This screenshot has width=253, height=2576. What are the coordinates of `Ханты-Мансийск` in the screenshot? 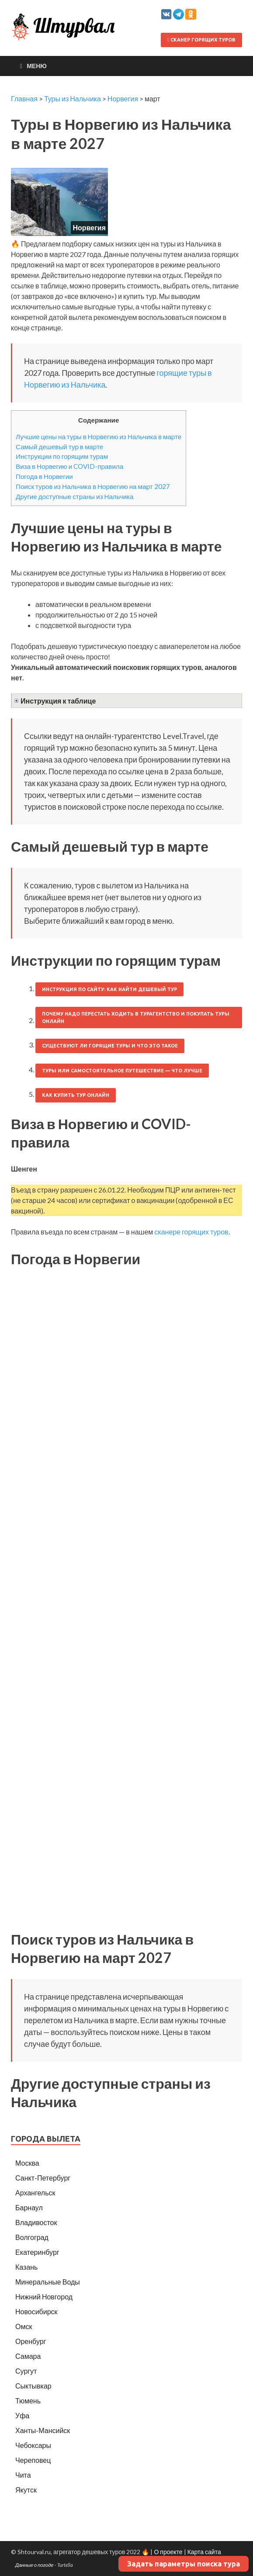 It's located at (42, 2430).